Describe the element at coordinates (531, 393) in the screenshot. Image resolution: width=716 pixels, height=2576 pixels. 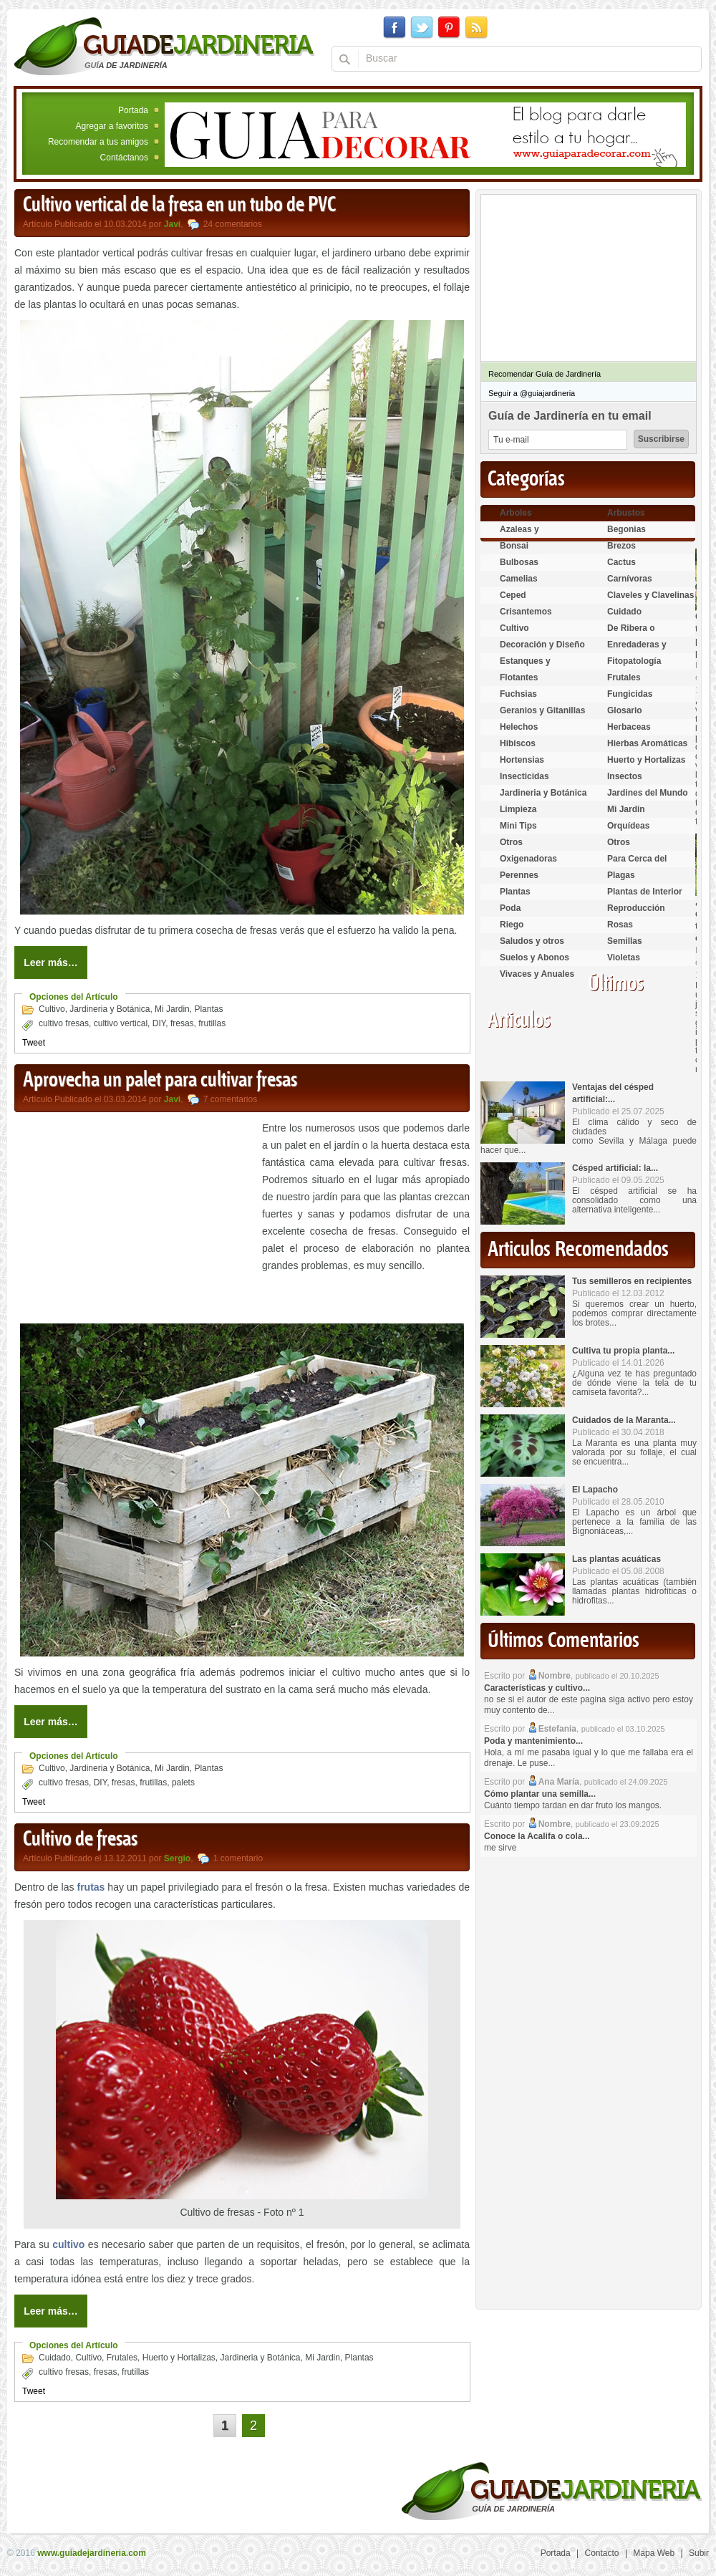
I see `Seguir a @guiajardineria` at that location.